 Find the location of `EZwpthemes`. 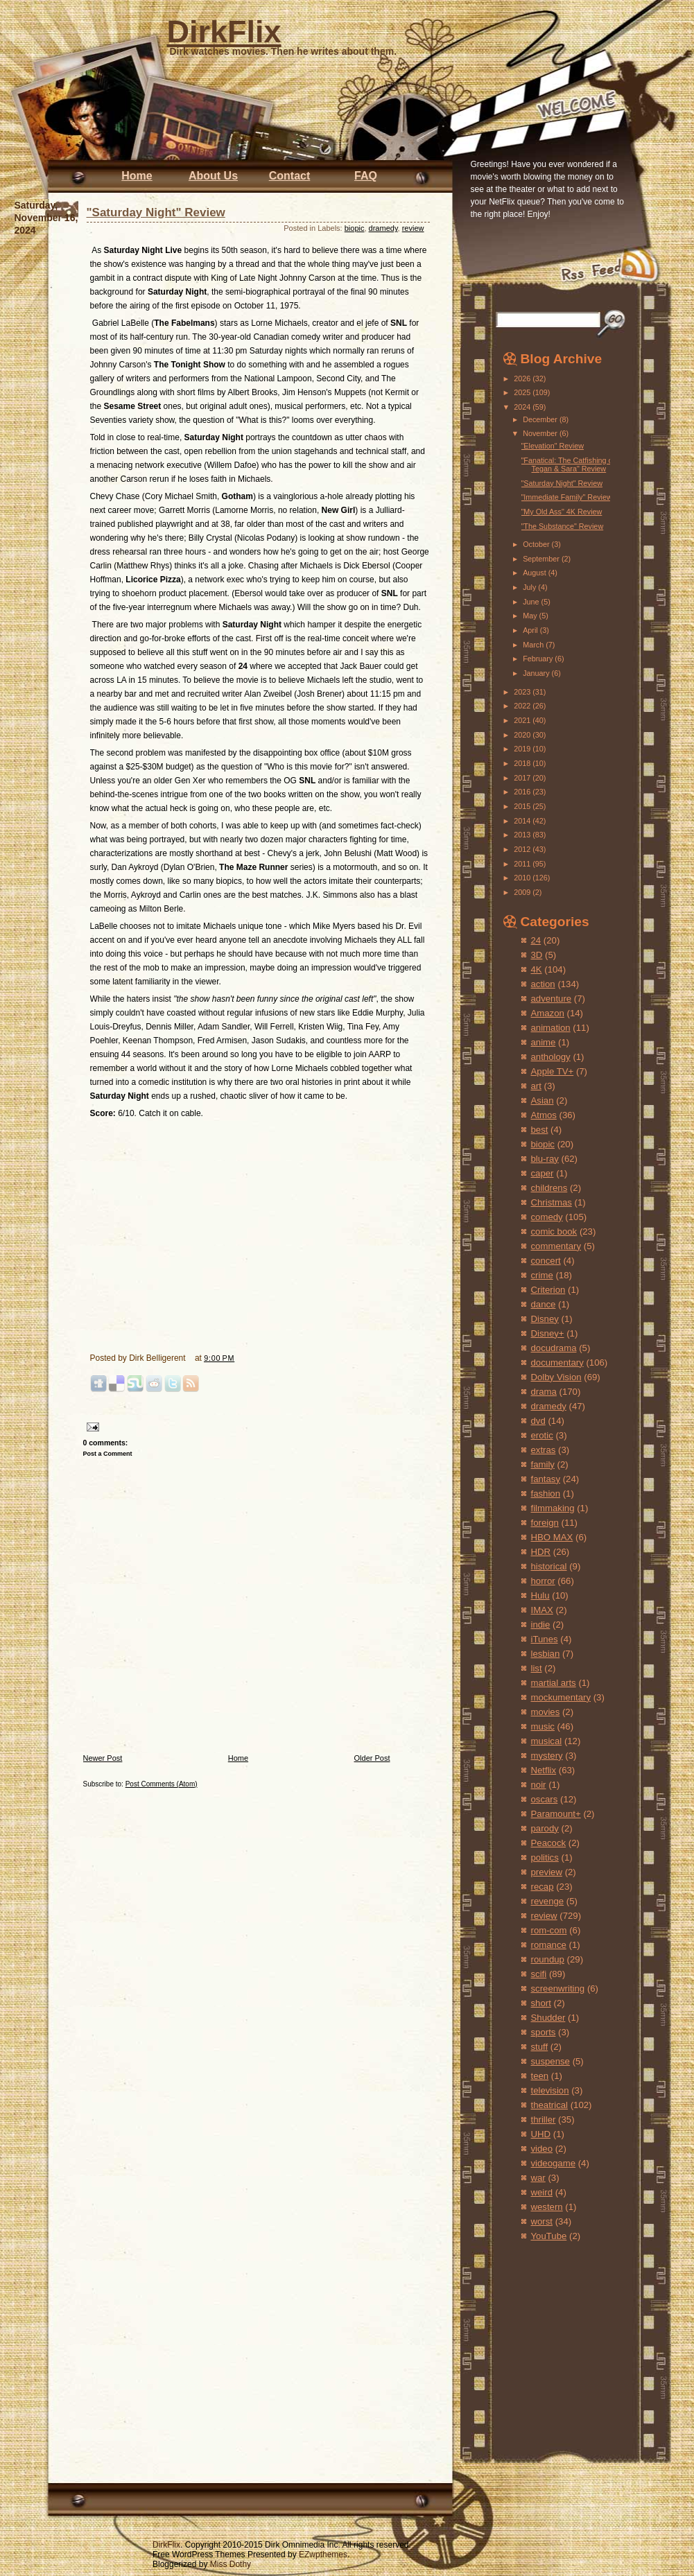

EZwpthemes is located at coordinates (323, 2554).